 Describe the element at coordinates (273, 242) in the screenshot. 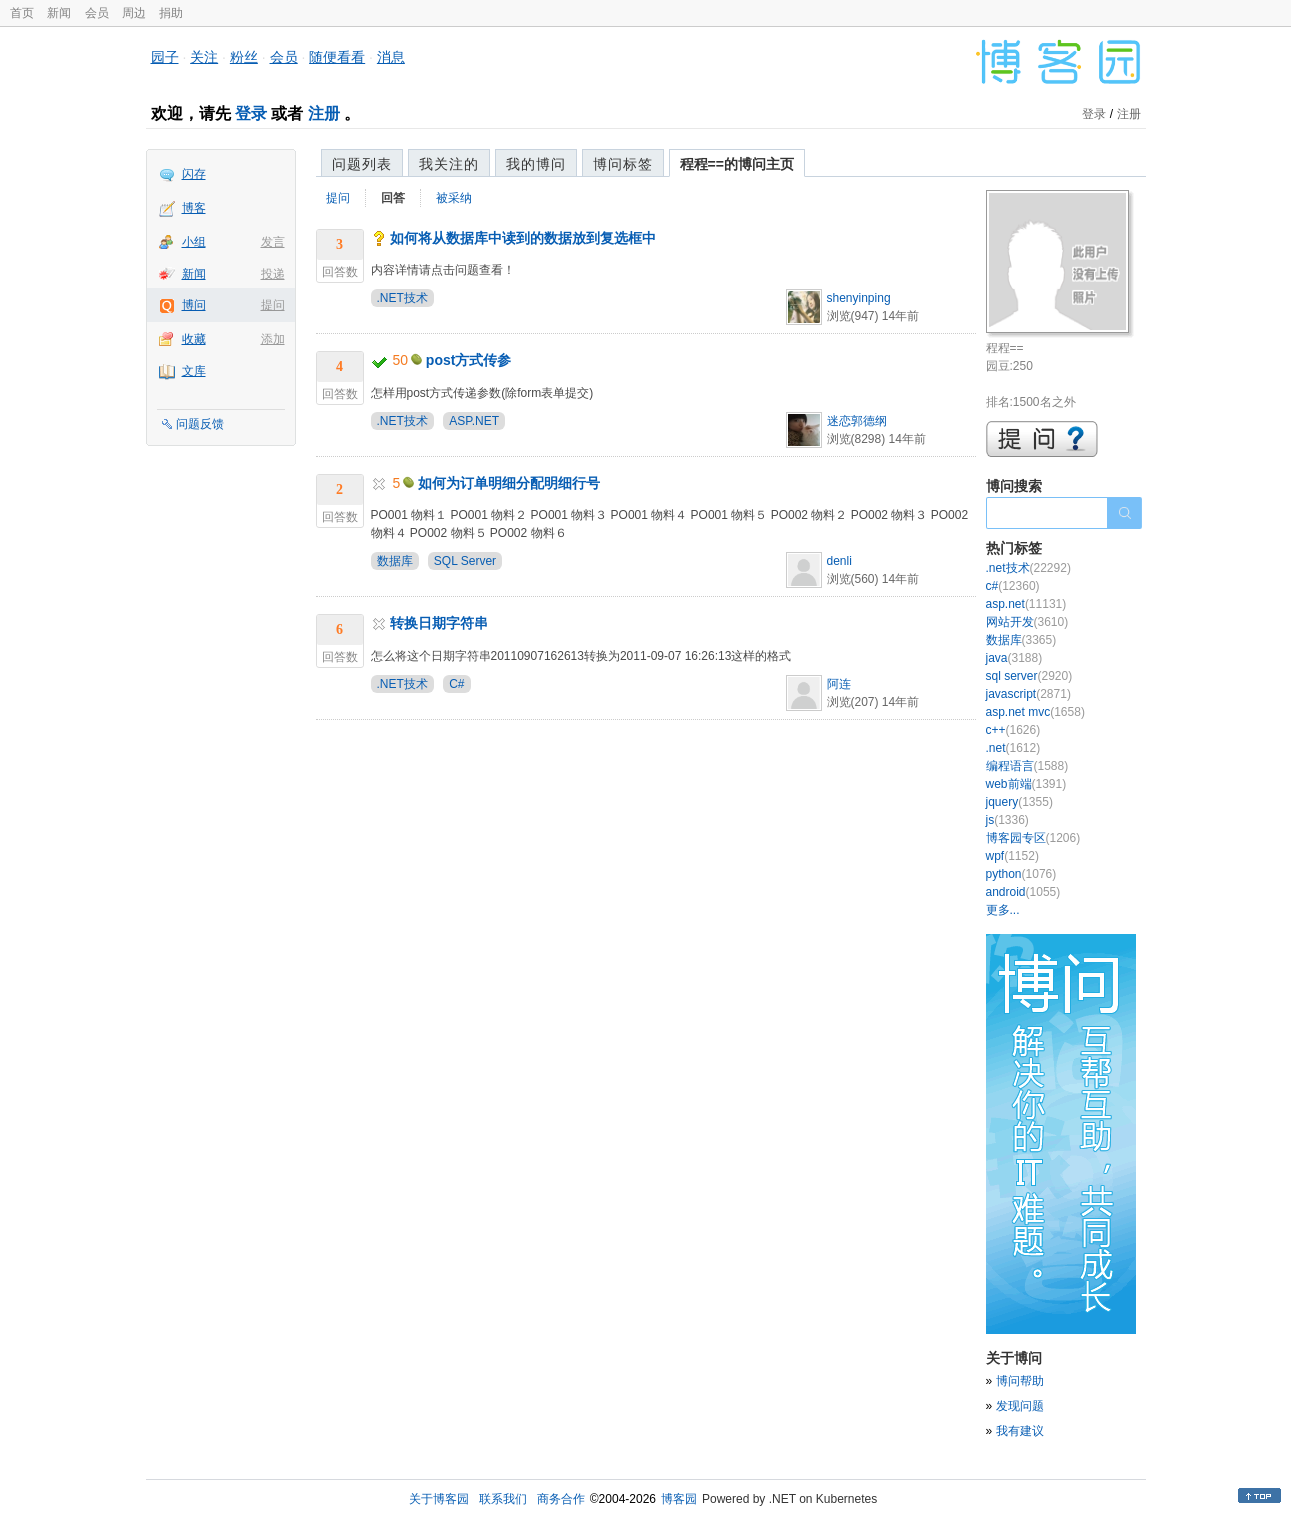

I see `发言` at that location.